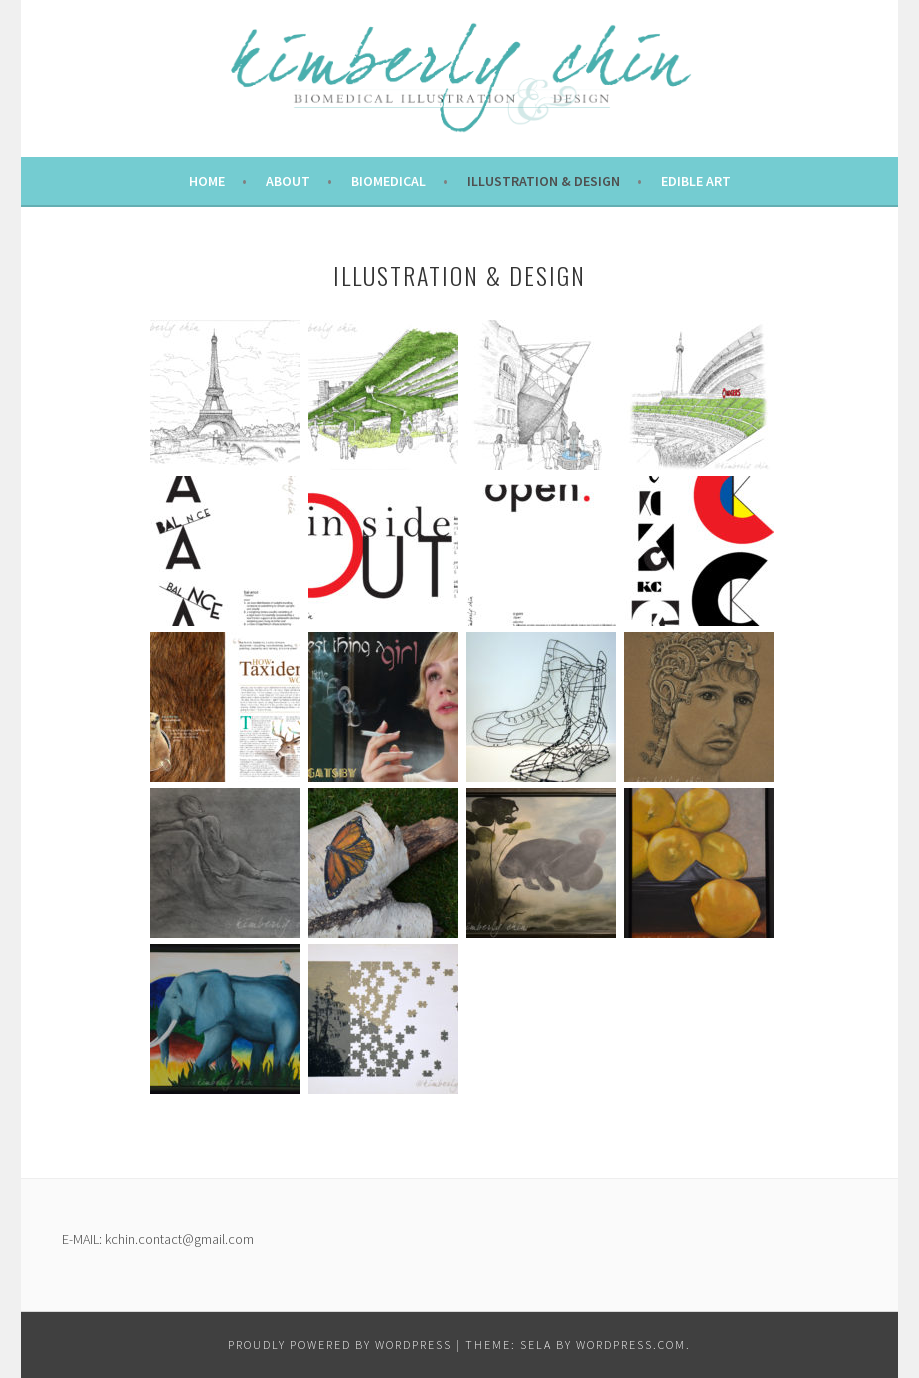  I want to click on Biomedical, so click(388, 181).